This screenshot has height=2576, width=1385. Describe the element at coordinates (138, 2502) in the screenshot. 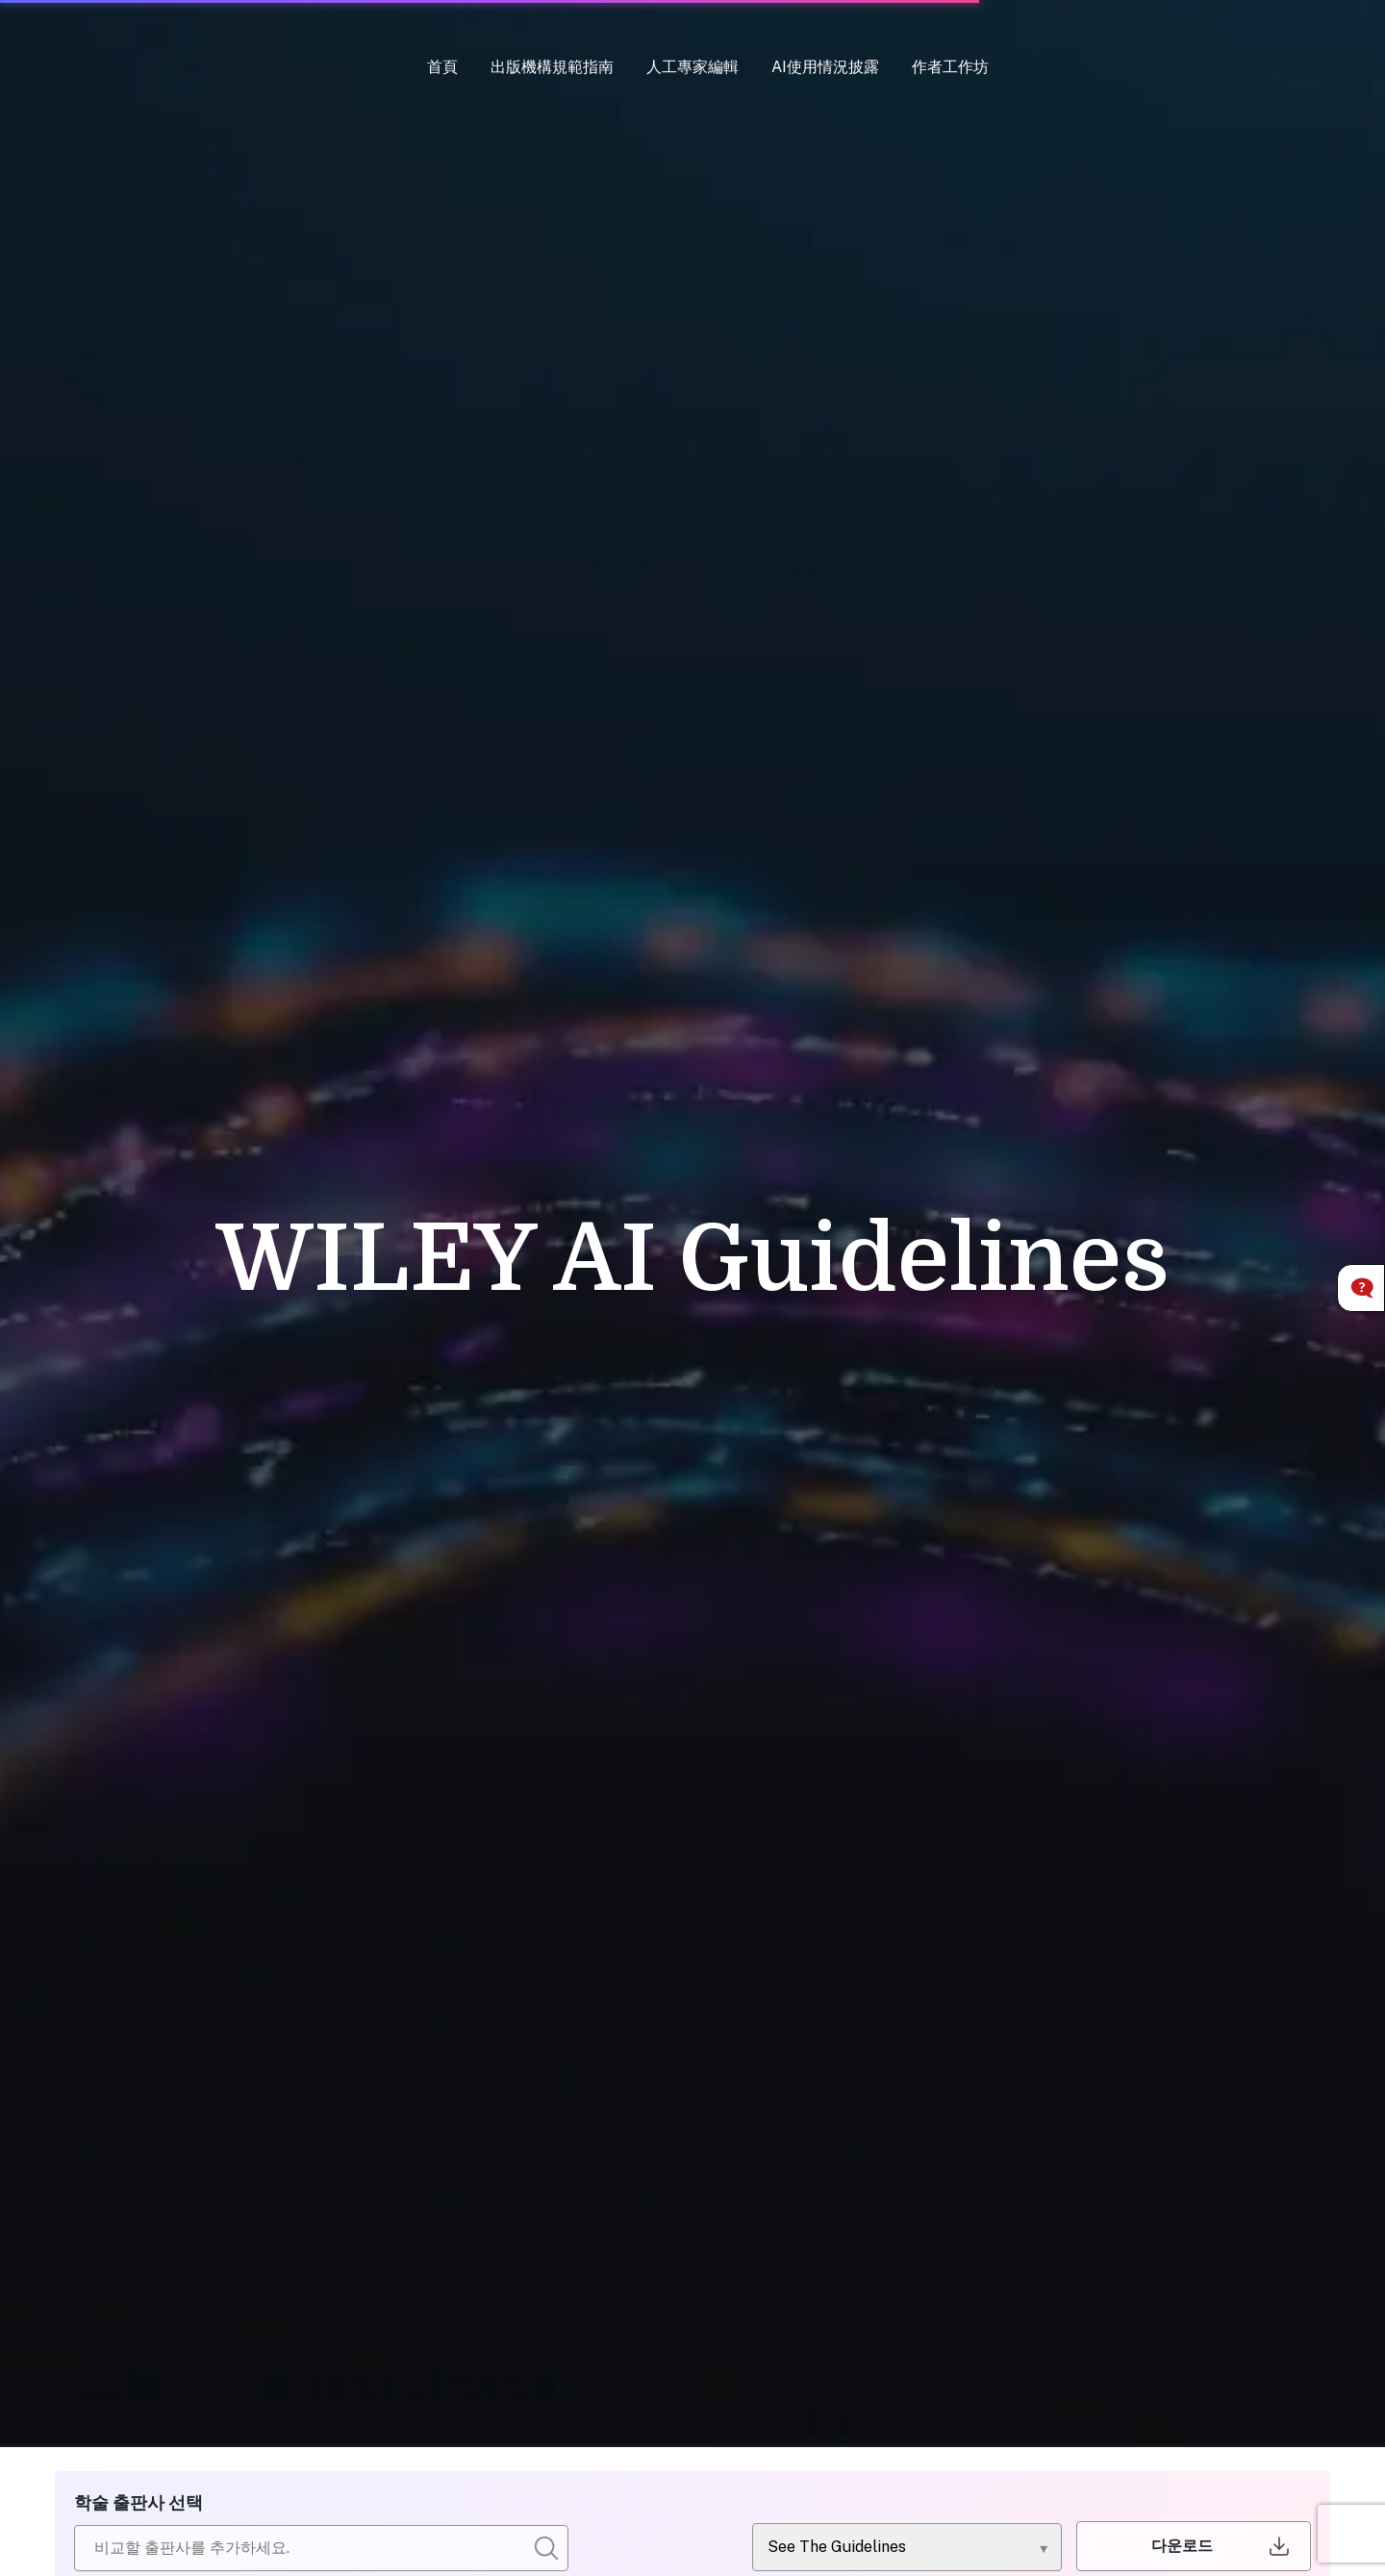

I see `학술 출판사 선택` at that location.